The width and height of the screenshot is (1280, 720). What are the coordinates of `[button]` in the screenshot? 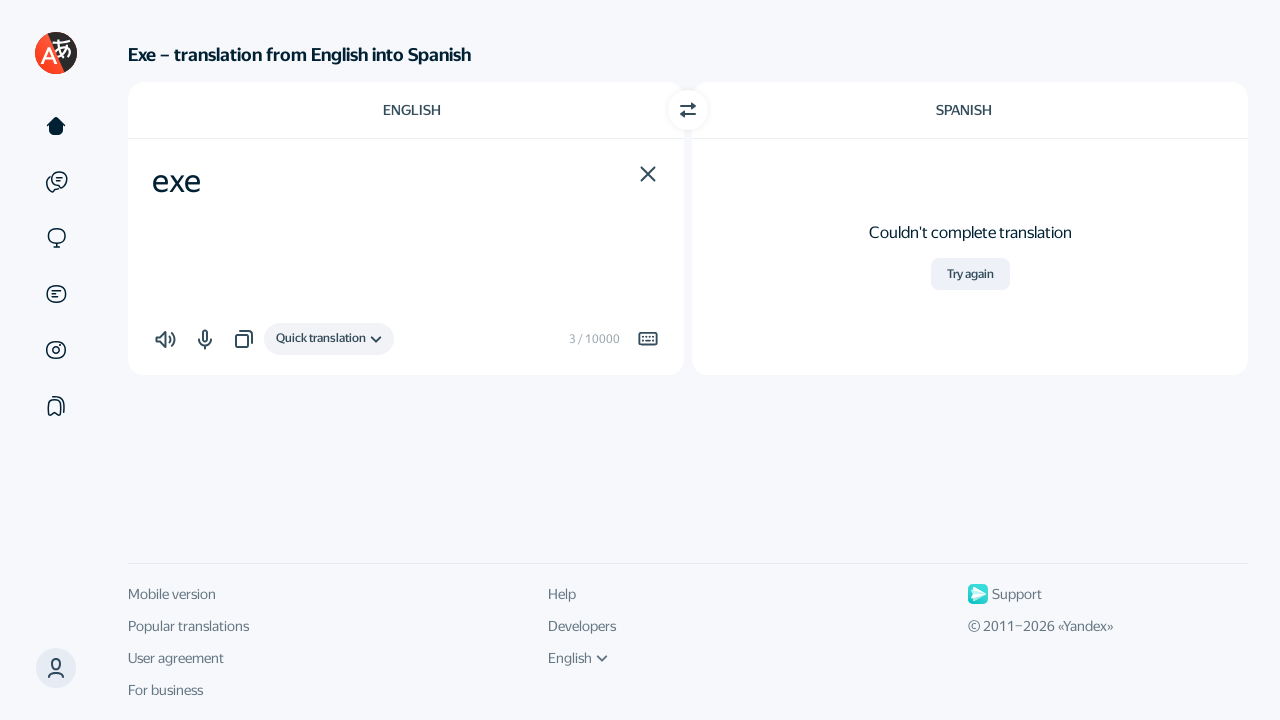 It's located at (648, 174).